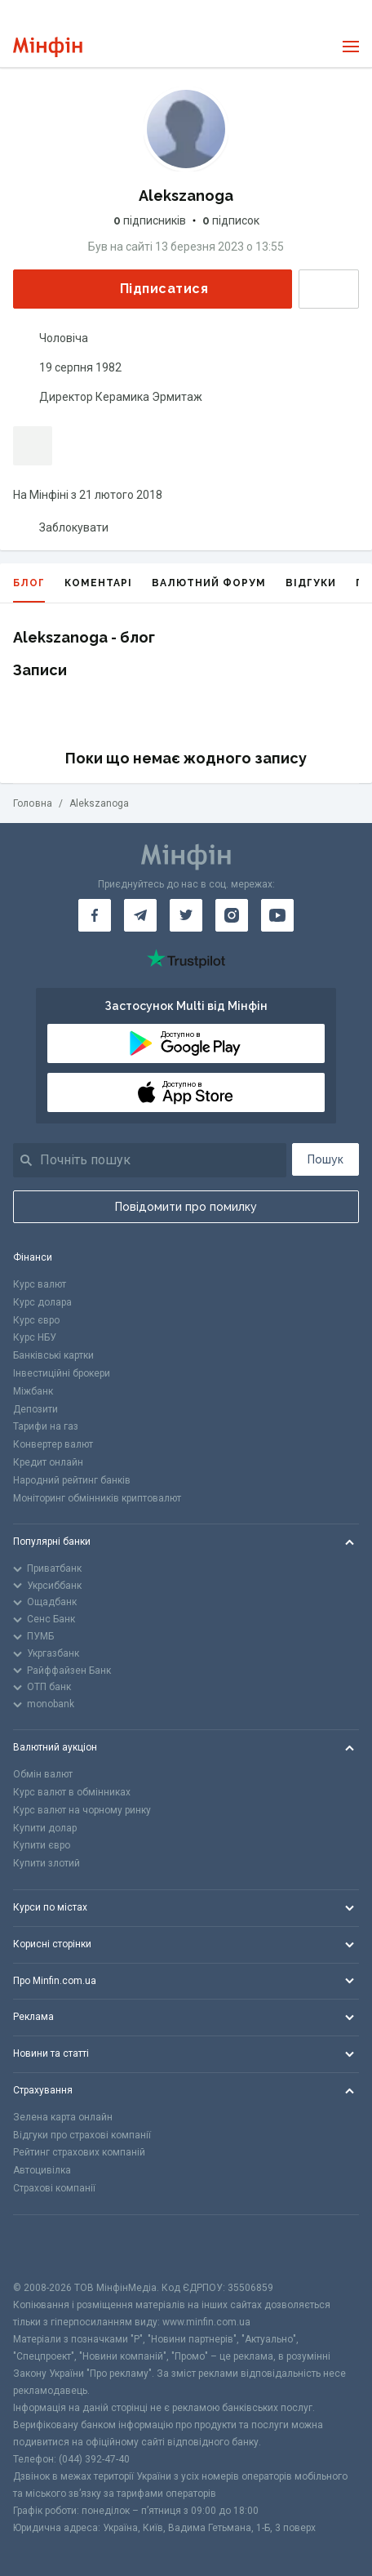 The width and height of the screenshot is (372, 2576). Describe the element at coordinates (46, 1863) in the screenshot. I see `Купити злотий` at that location.